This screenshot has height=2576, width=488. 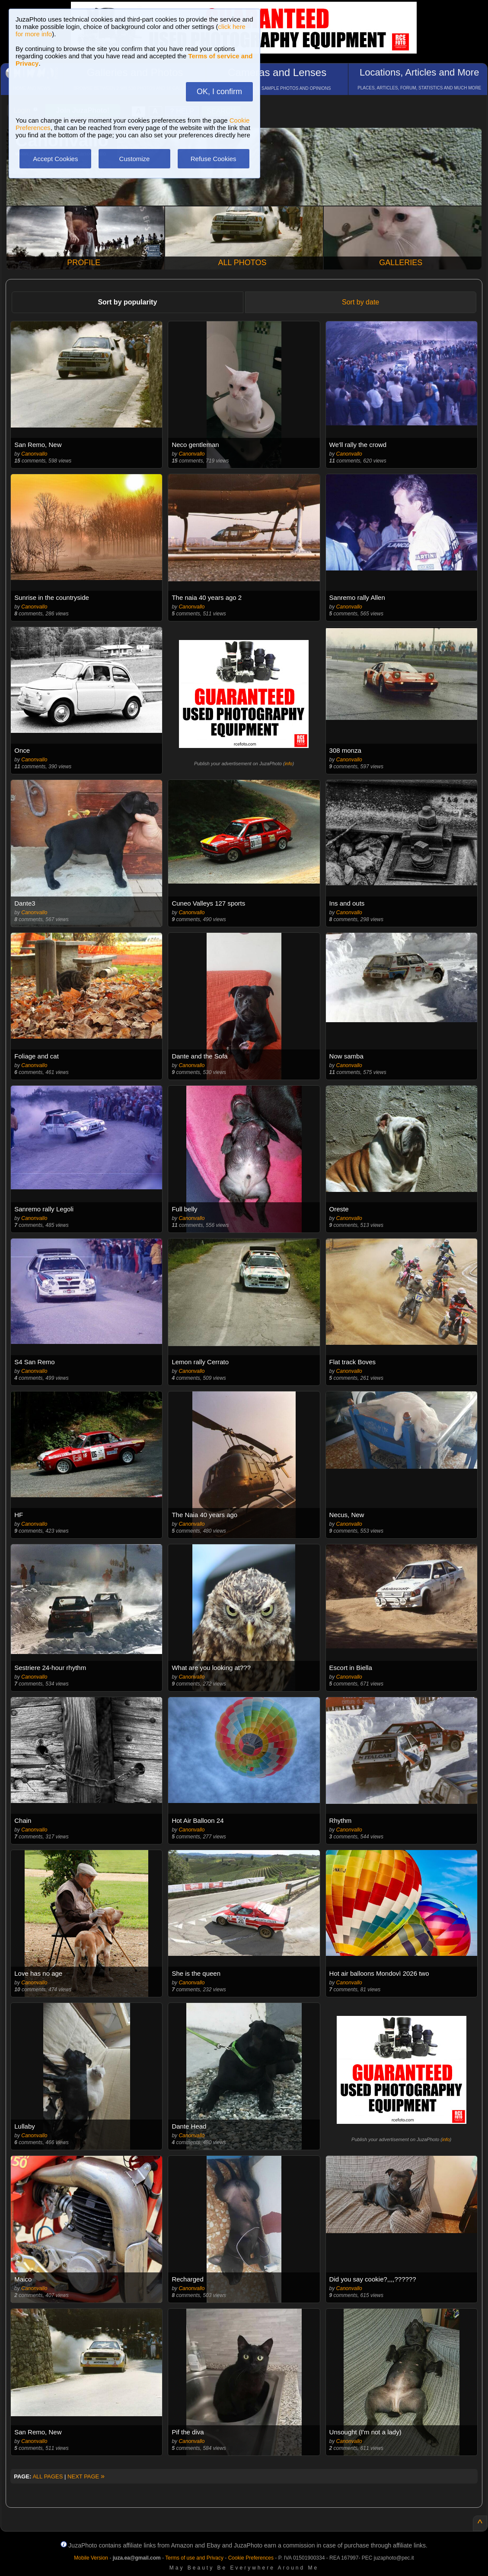 What do you see at coordinates (194, 2558) in the screenshot?
I see `Terms of use and Privacy` at bounding box center [194, 2558].